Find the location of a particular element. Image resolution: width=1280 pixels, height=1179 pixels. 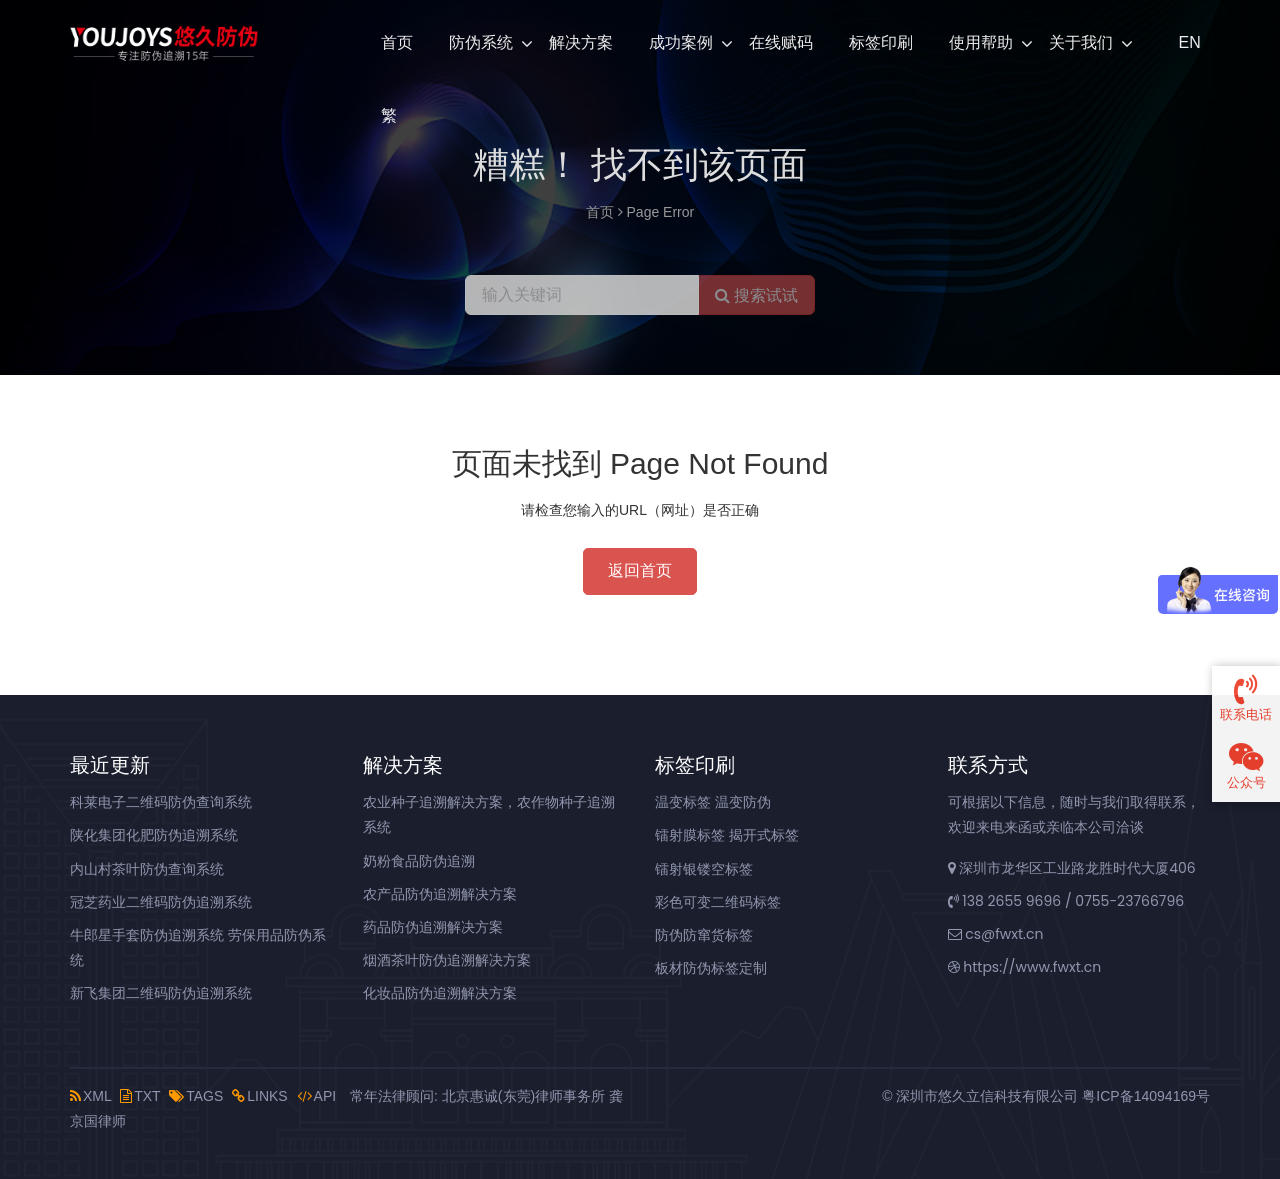

镭射膜标签 揭开式标签 is located at coordinates (727, 835).